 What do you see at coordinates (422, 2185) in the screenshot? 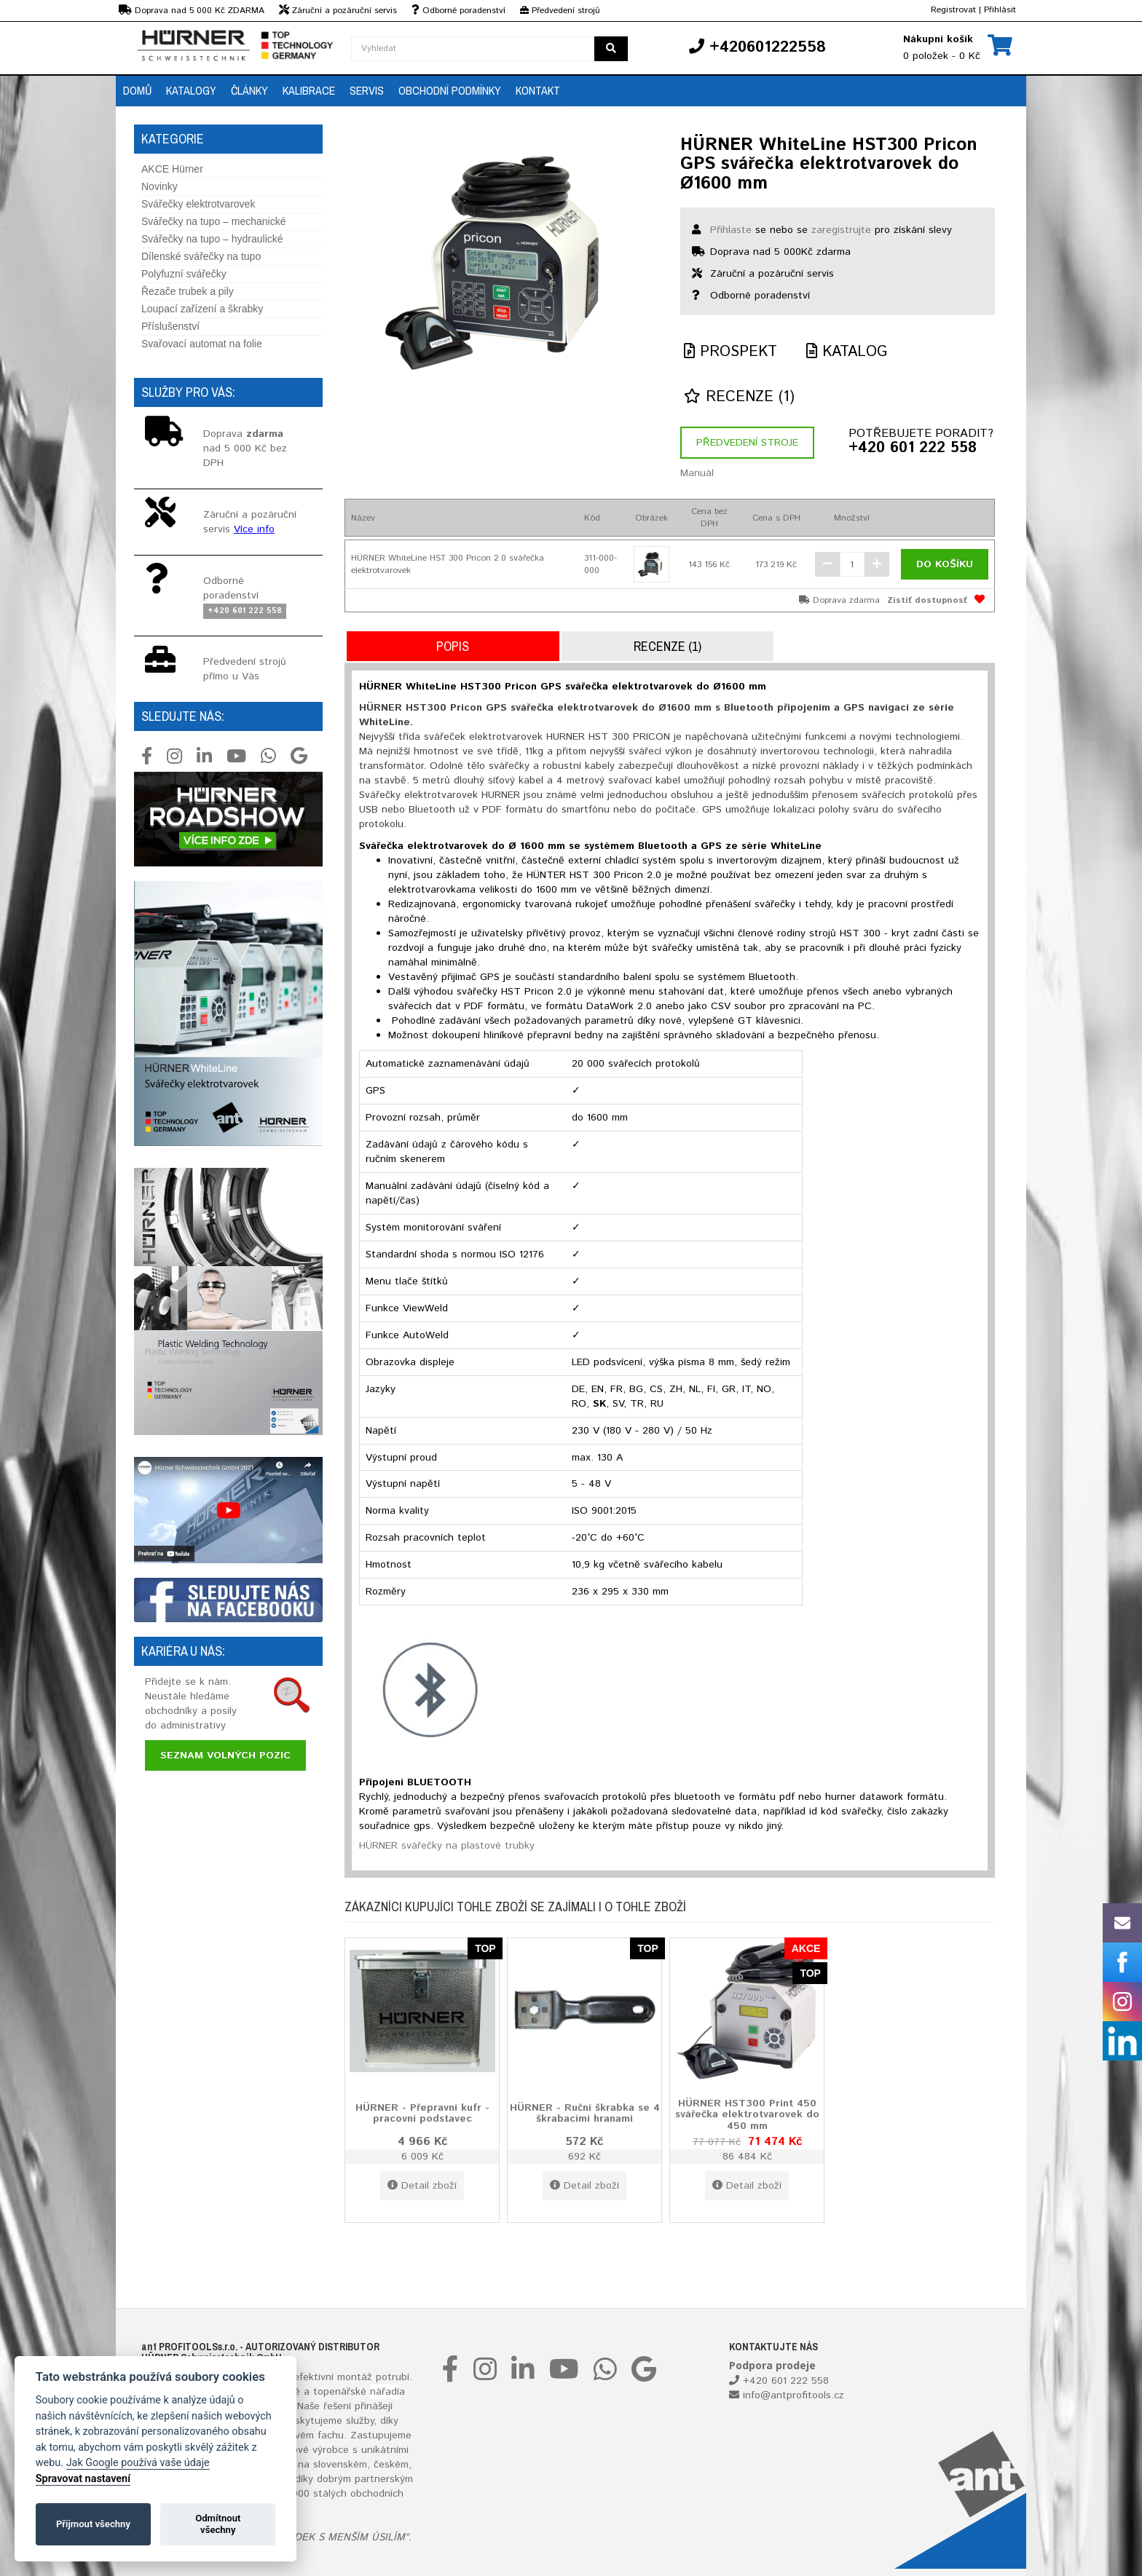
I see `Detail zboží` at bounding box center [422, 2185].